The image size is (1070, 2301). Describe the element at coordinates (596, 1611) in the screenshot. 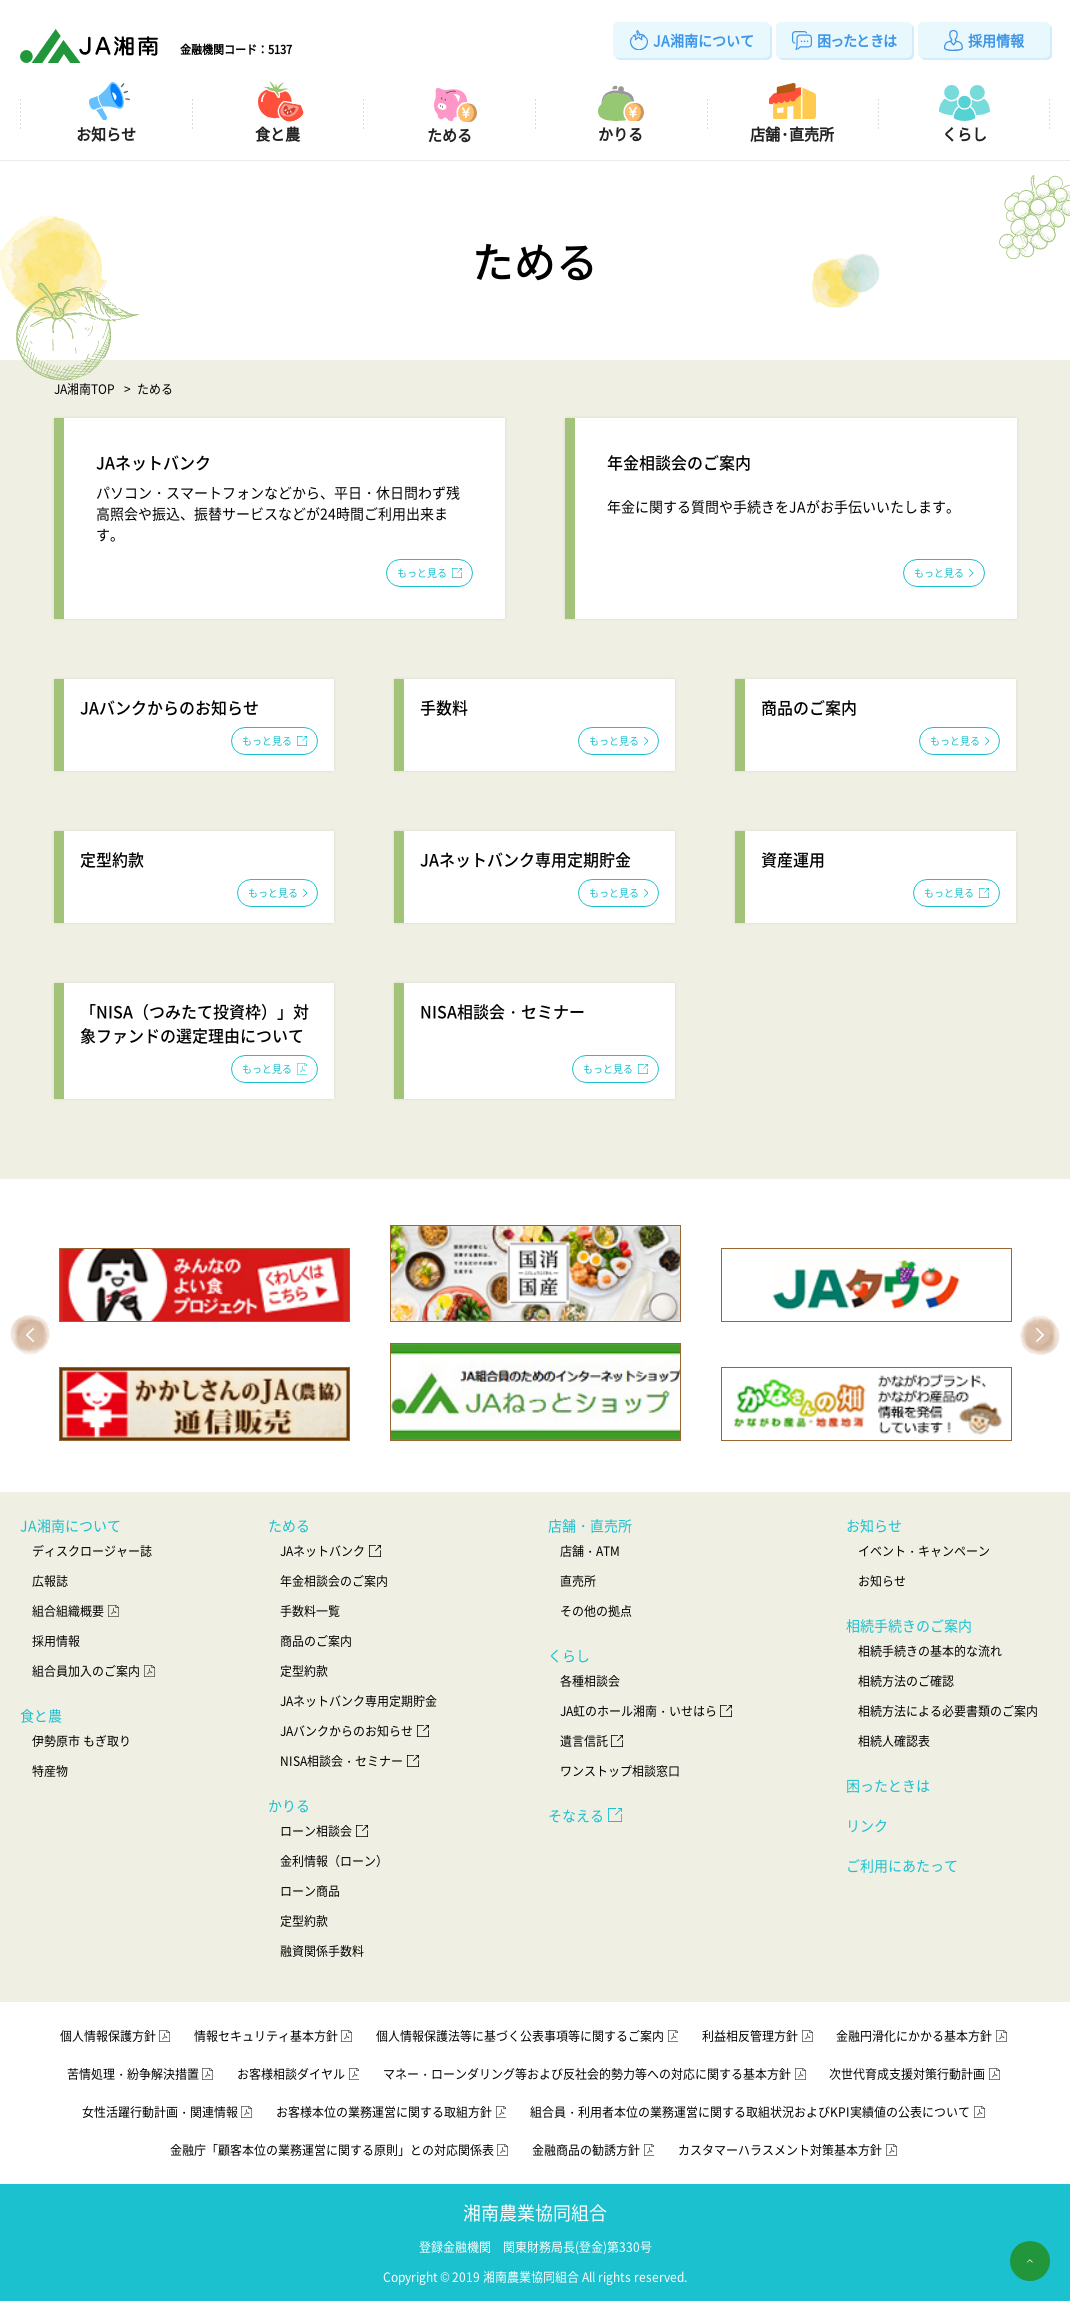

I see `その他の拠点` at that location.